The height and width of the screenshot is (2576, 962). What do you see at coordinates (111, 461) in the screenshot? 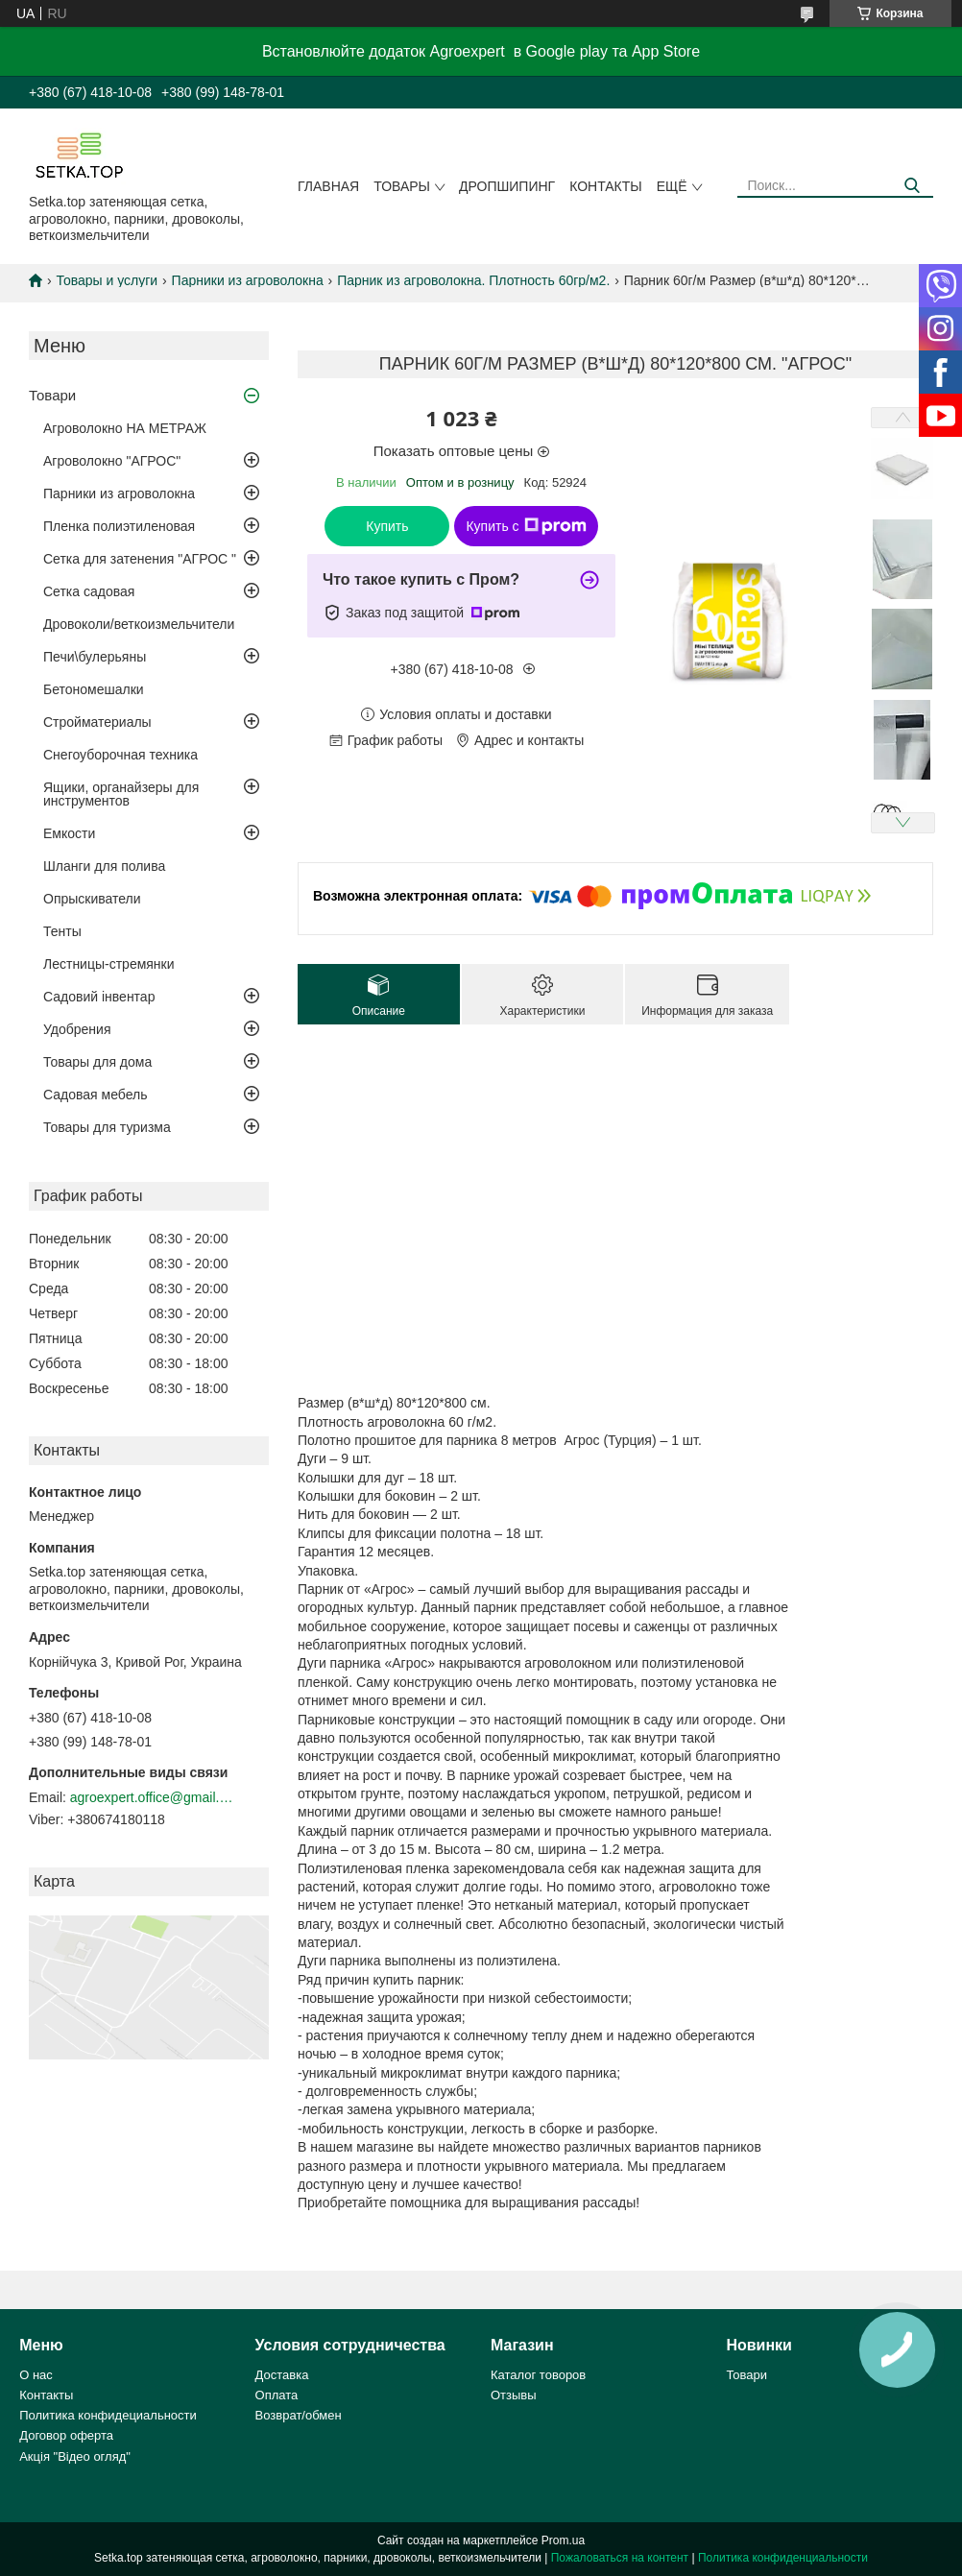
I see `Агроволокно "АГРОС"` at bounding box center [111, 461].